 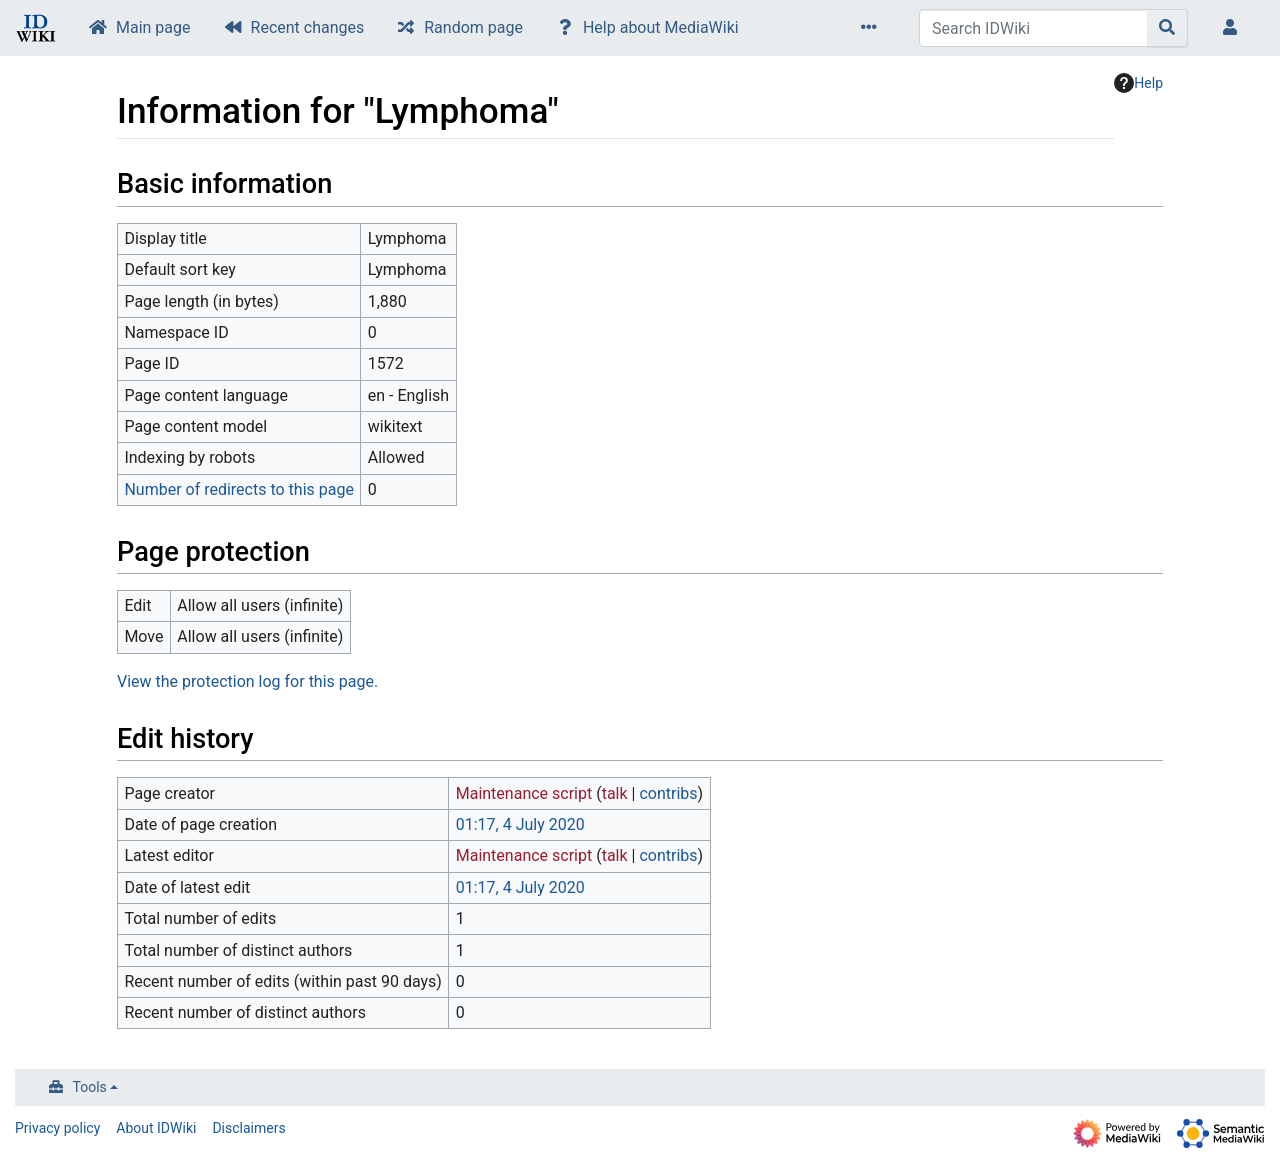 What do you see at coordinates (247, 681) in the screenshot?
I see `View the protection log for this page.` at bounding box center [247, 681].